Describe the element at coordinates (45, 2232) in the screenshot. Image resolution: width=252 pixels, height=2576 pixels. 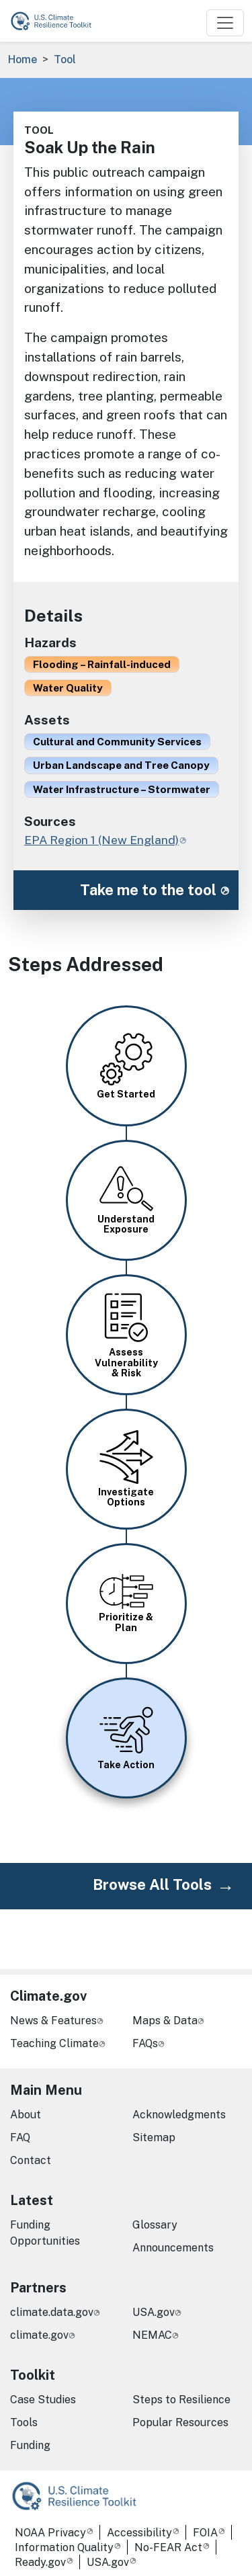
I see `Funding Opportunities` at that location.